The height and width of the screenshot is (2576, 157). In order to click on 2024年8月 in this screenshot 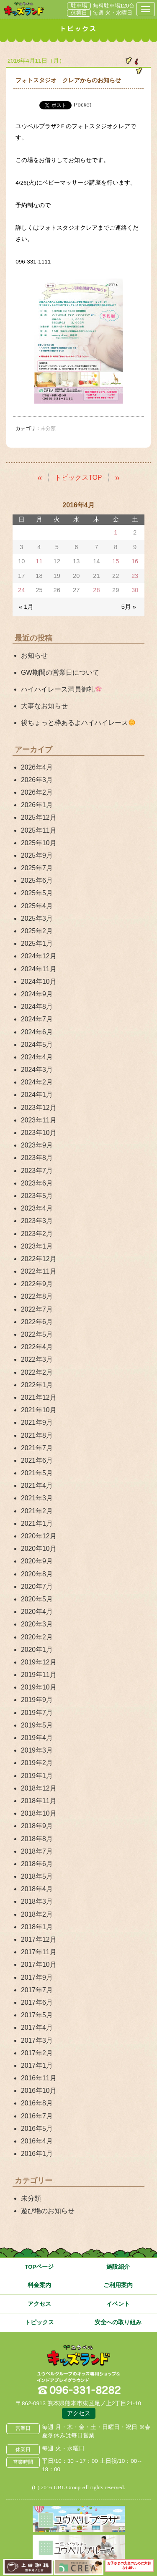, I will do `click(37, 1006)`.